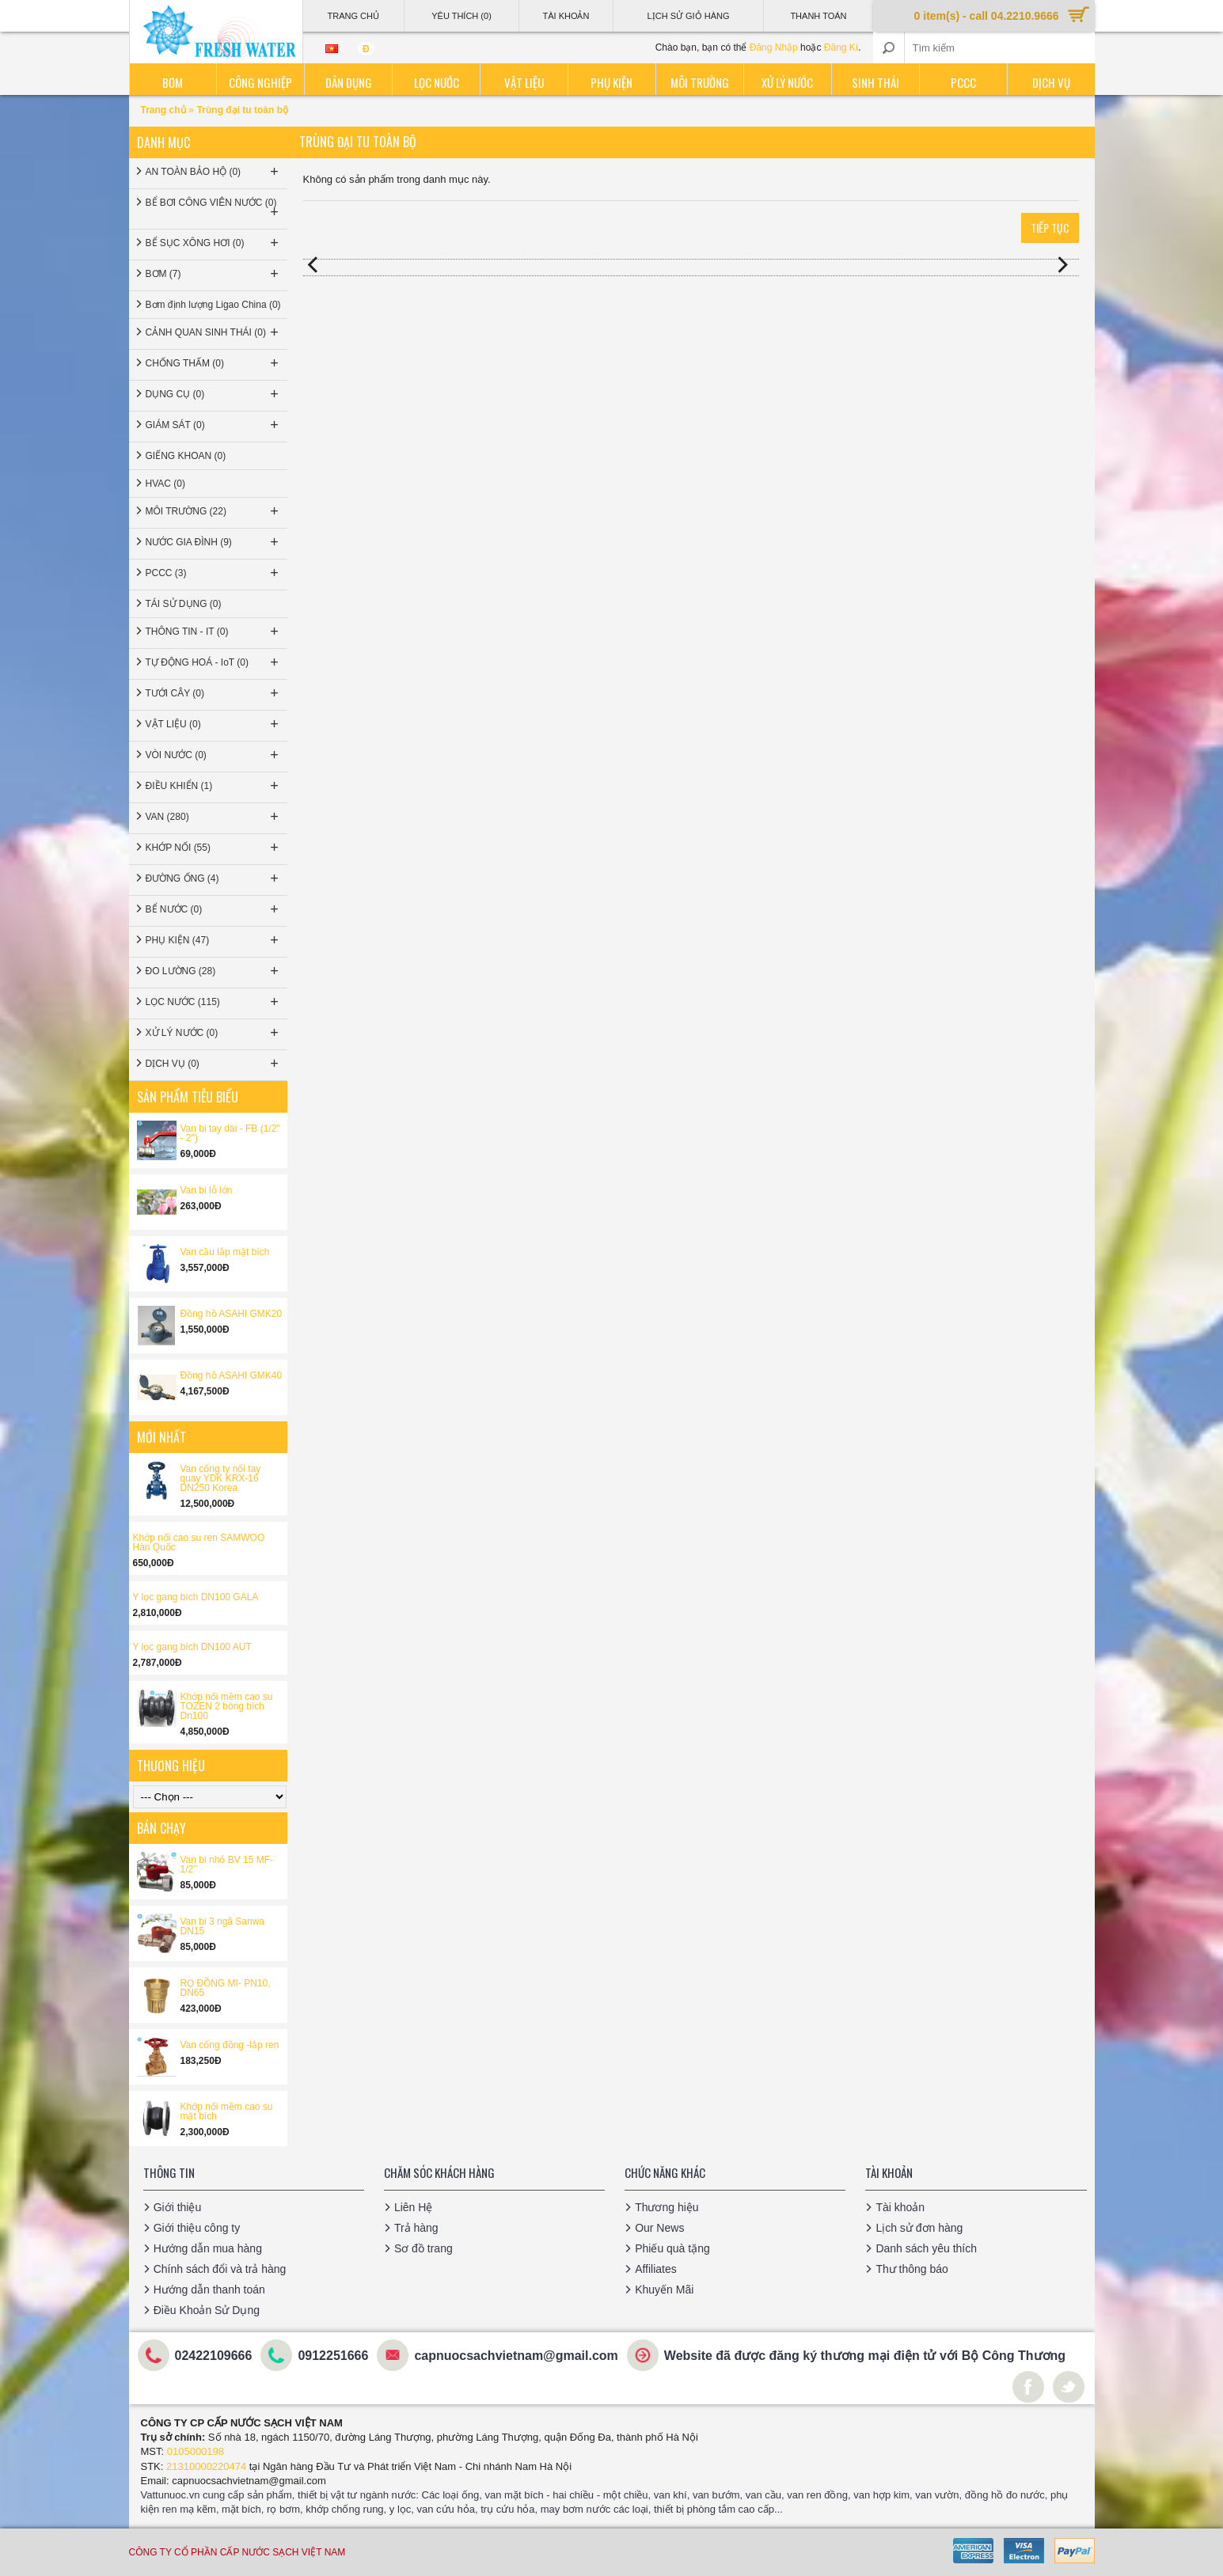 The width and height of the screenshot is (1223, 2576). I want to click on Hướng dẫn thanh toán, so click(209, 2289).